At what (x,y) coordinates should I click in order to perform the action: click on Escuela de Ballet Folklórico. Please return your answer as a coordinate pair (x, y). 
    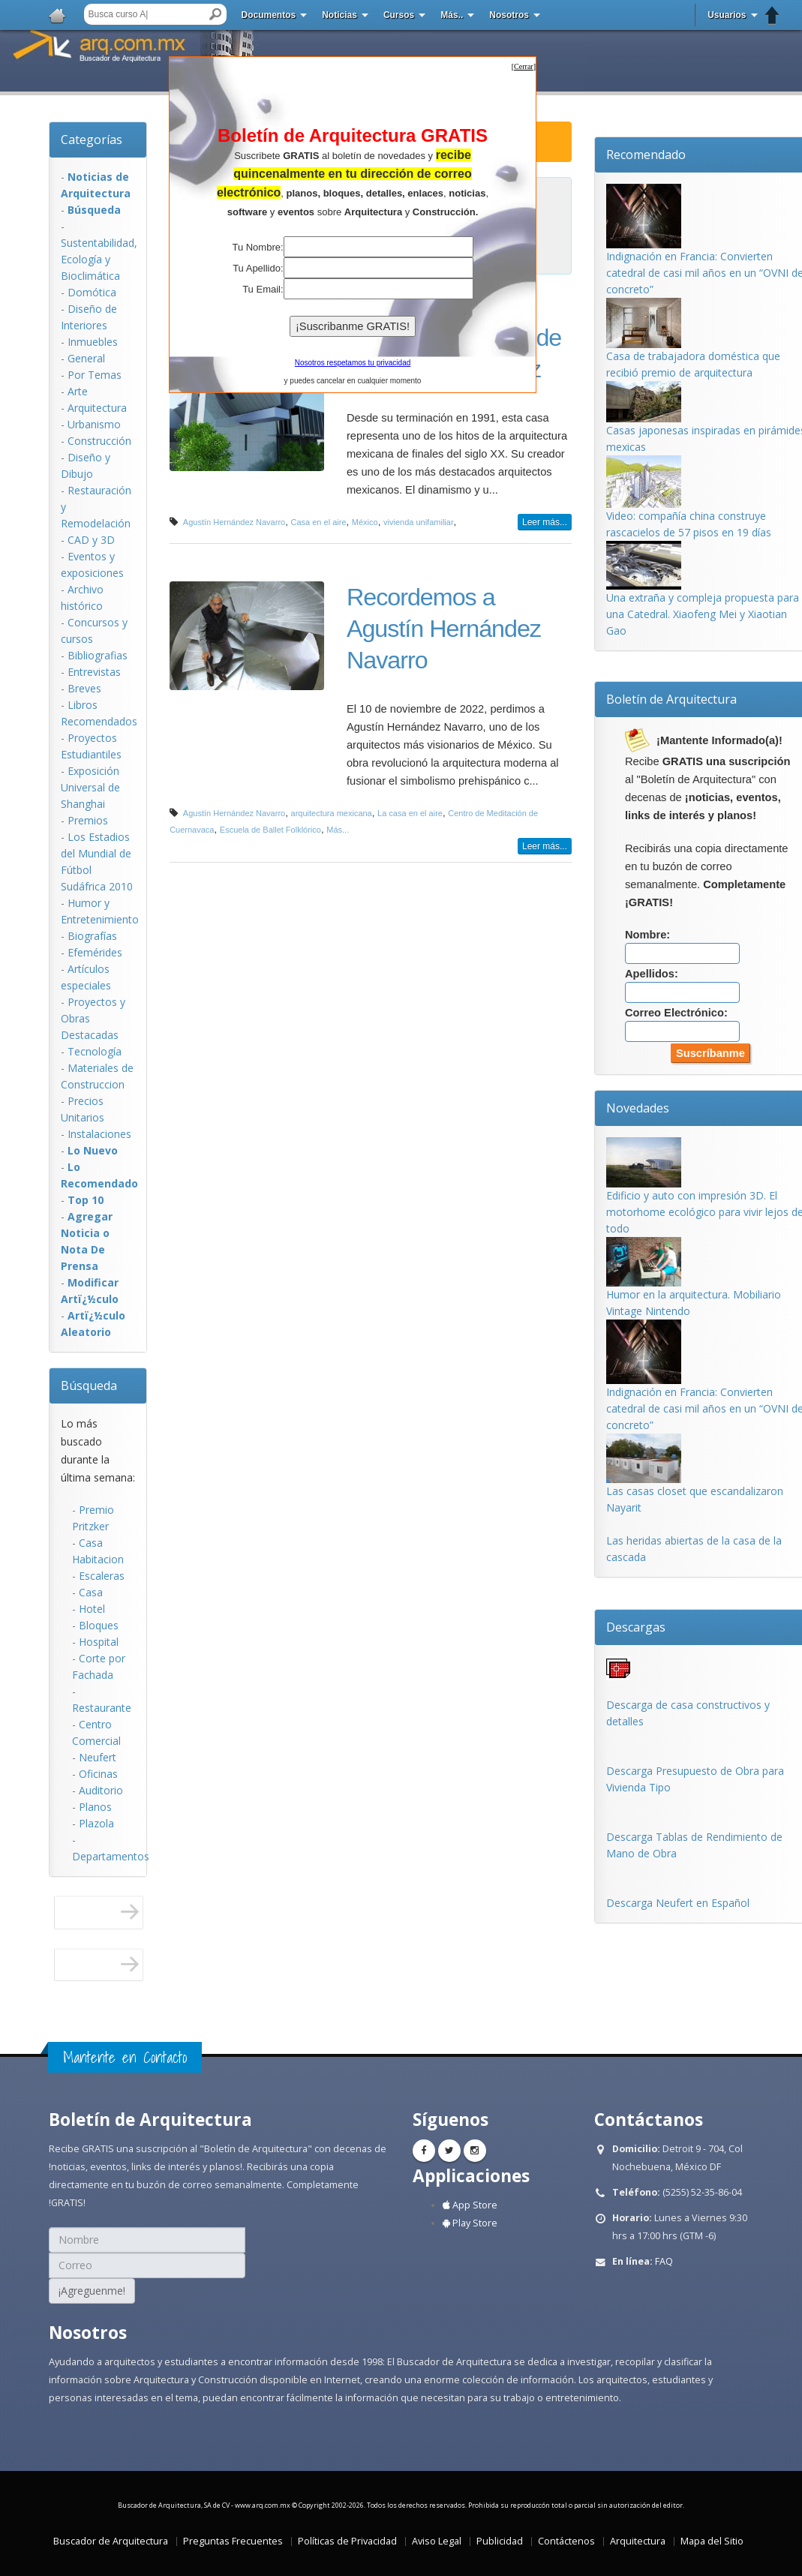
    Looking at the image, I should click on (270, 829).